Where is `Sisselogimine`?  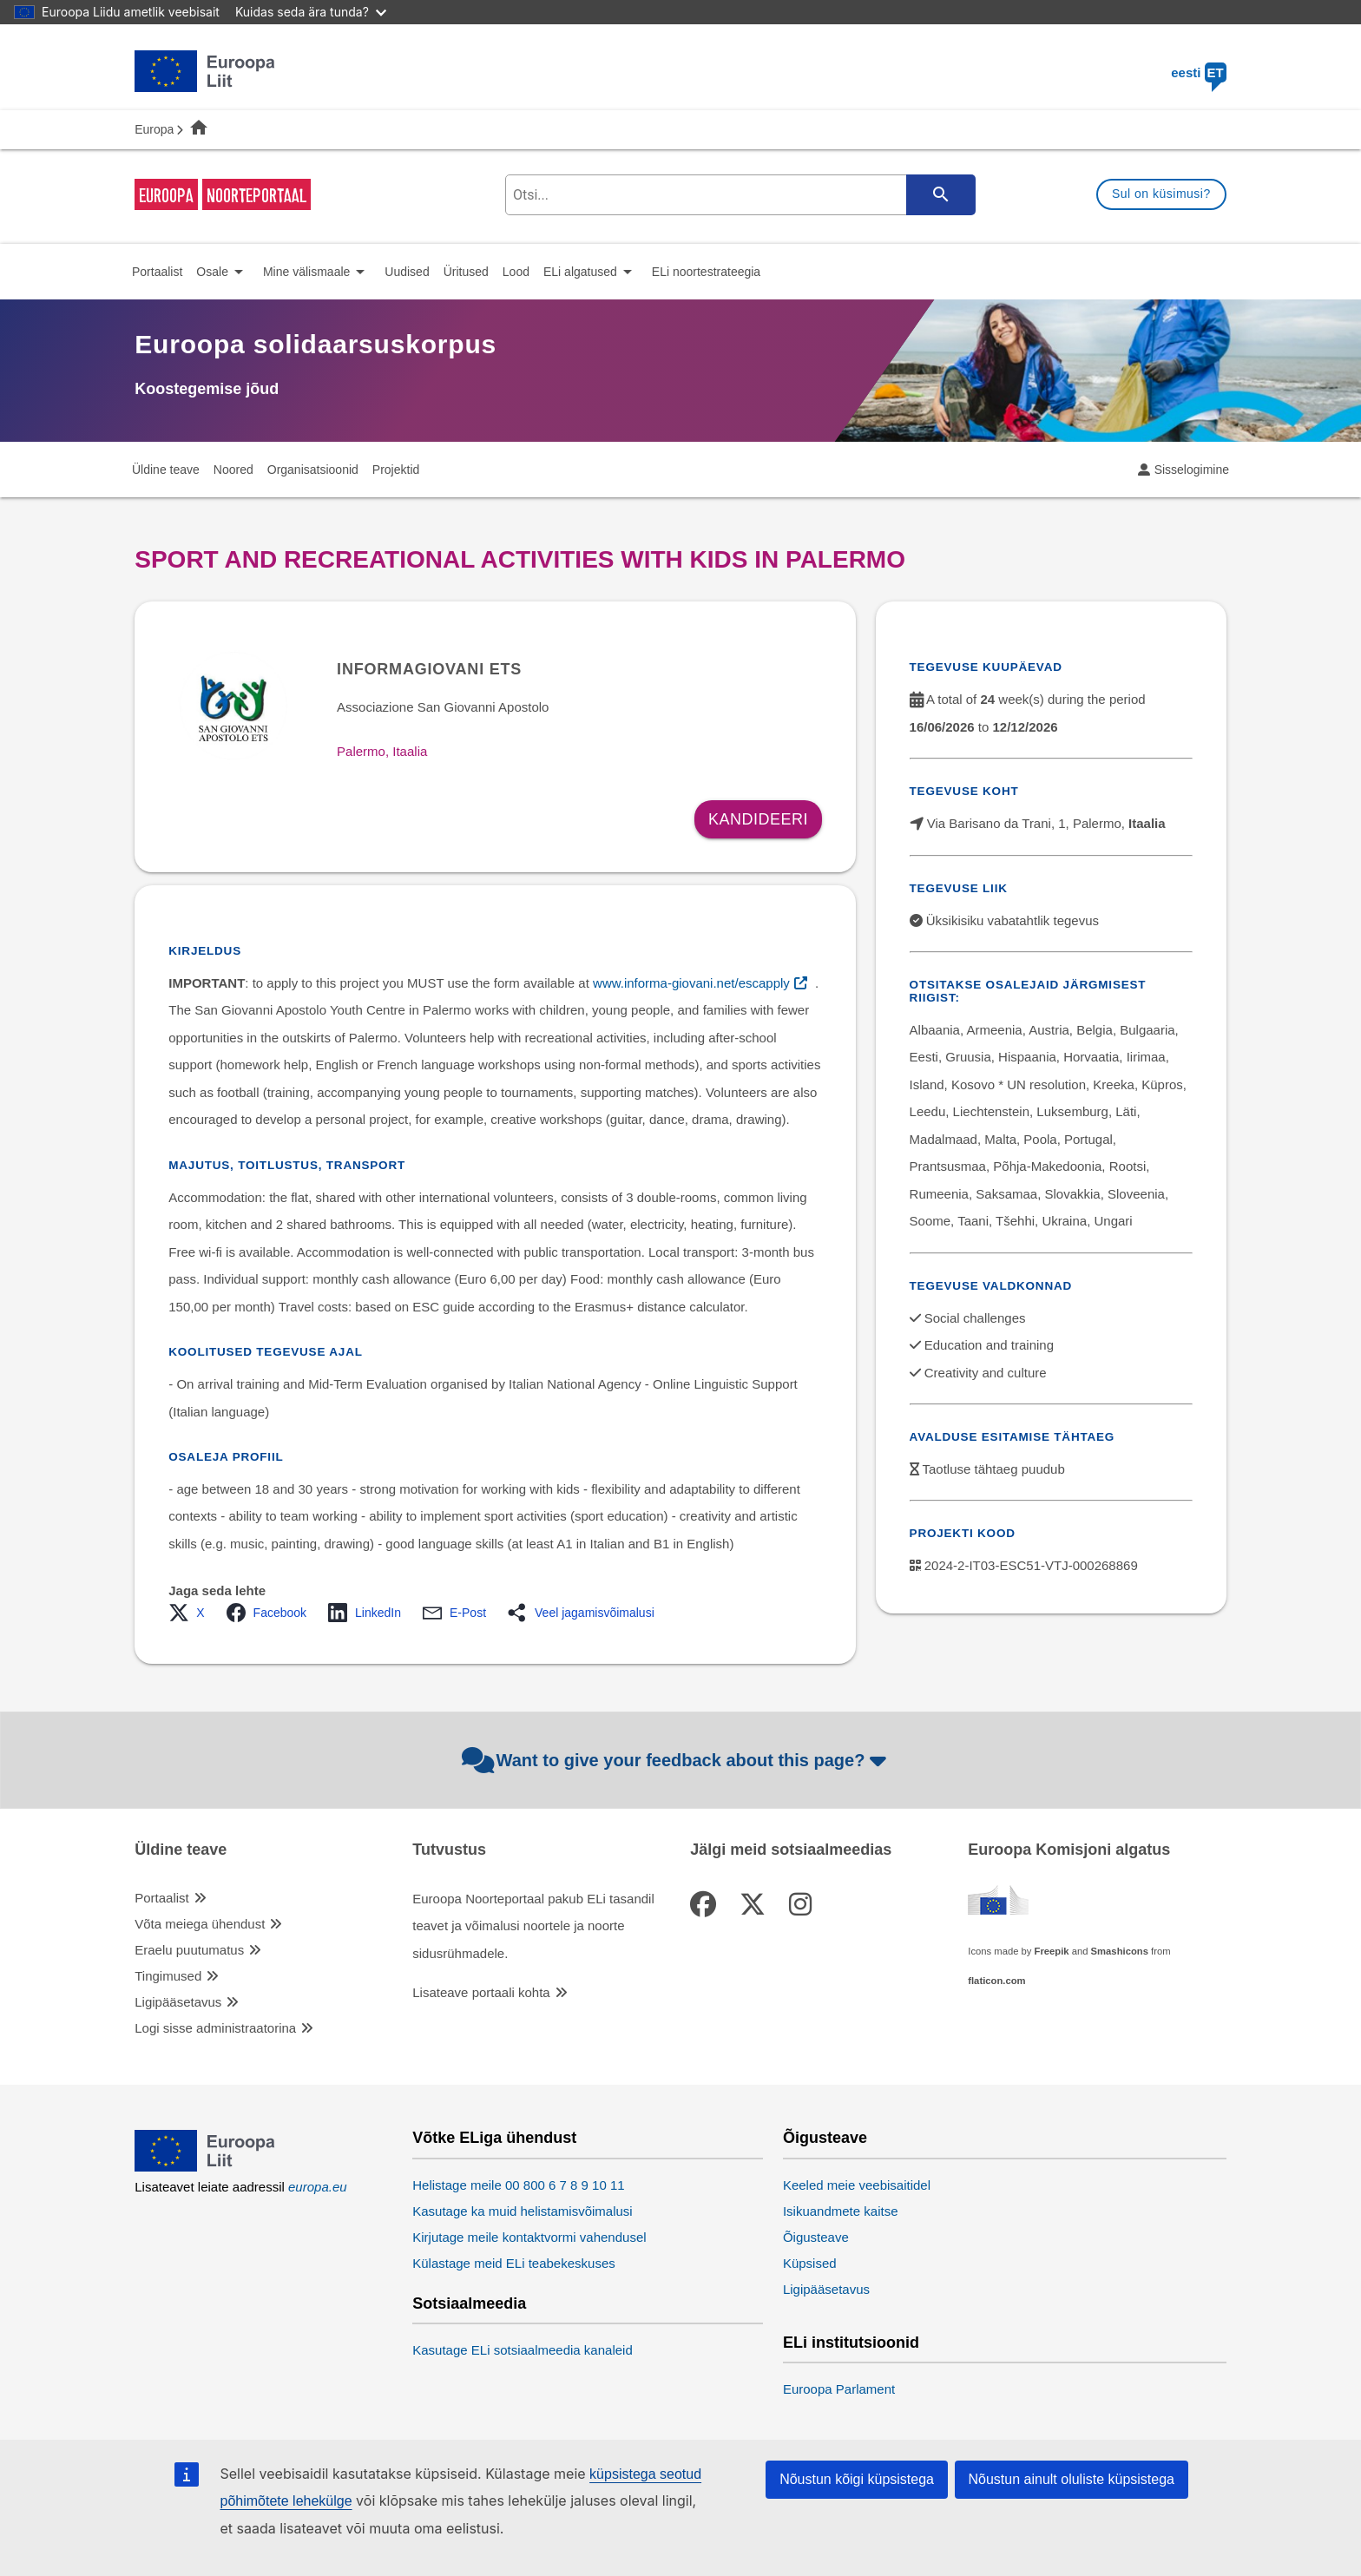
Sisselogimine is located at coordinates (1191, 469).